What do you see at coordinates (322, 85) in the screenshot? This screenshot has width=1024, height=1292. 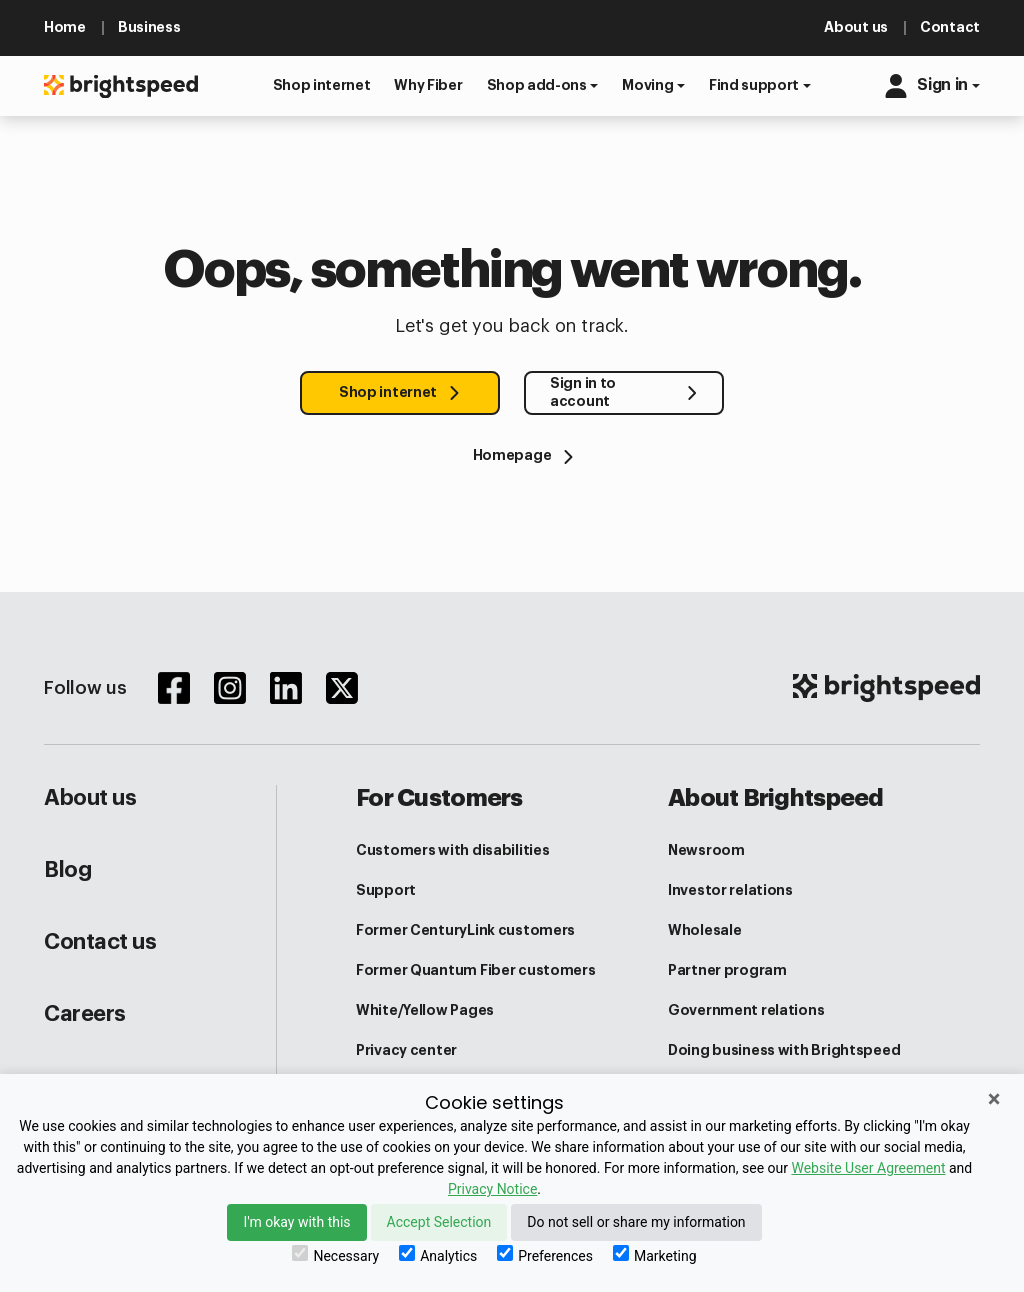 I see `[button]` at bounding box center [322, 85].